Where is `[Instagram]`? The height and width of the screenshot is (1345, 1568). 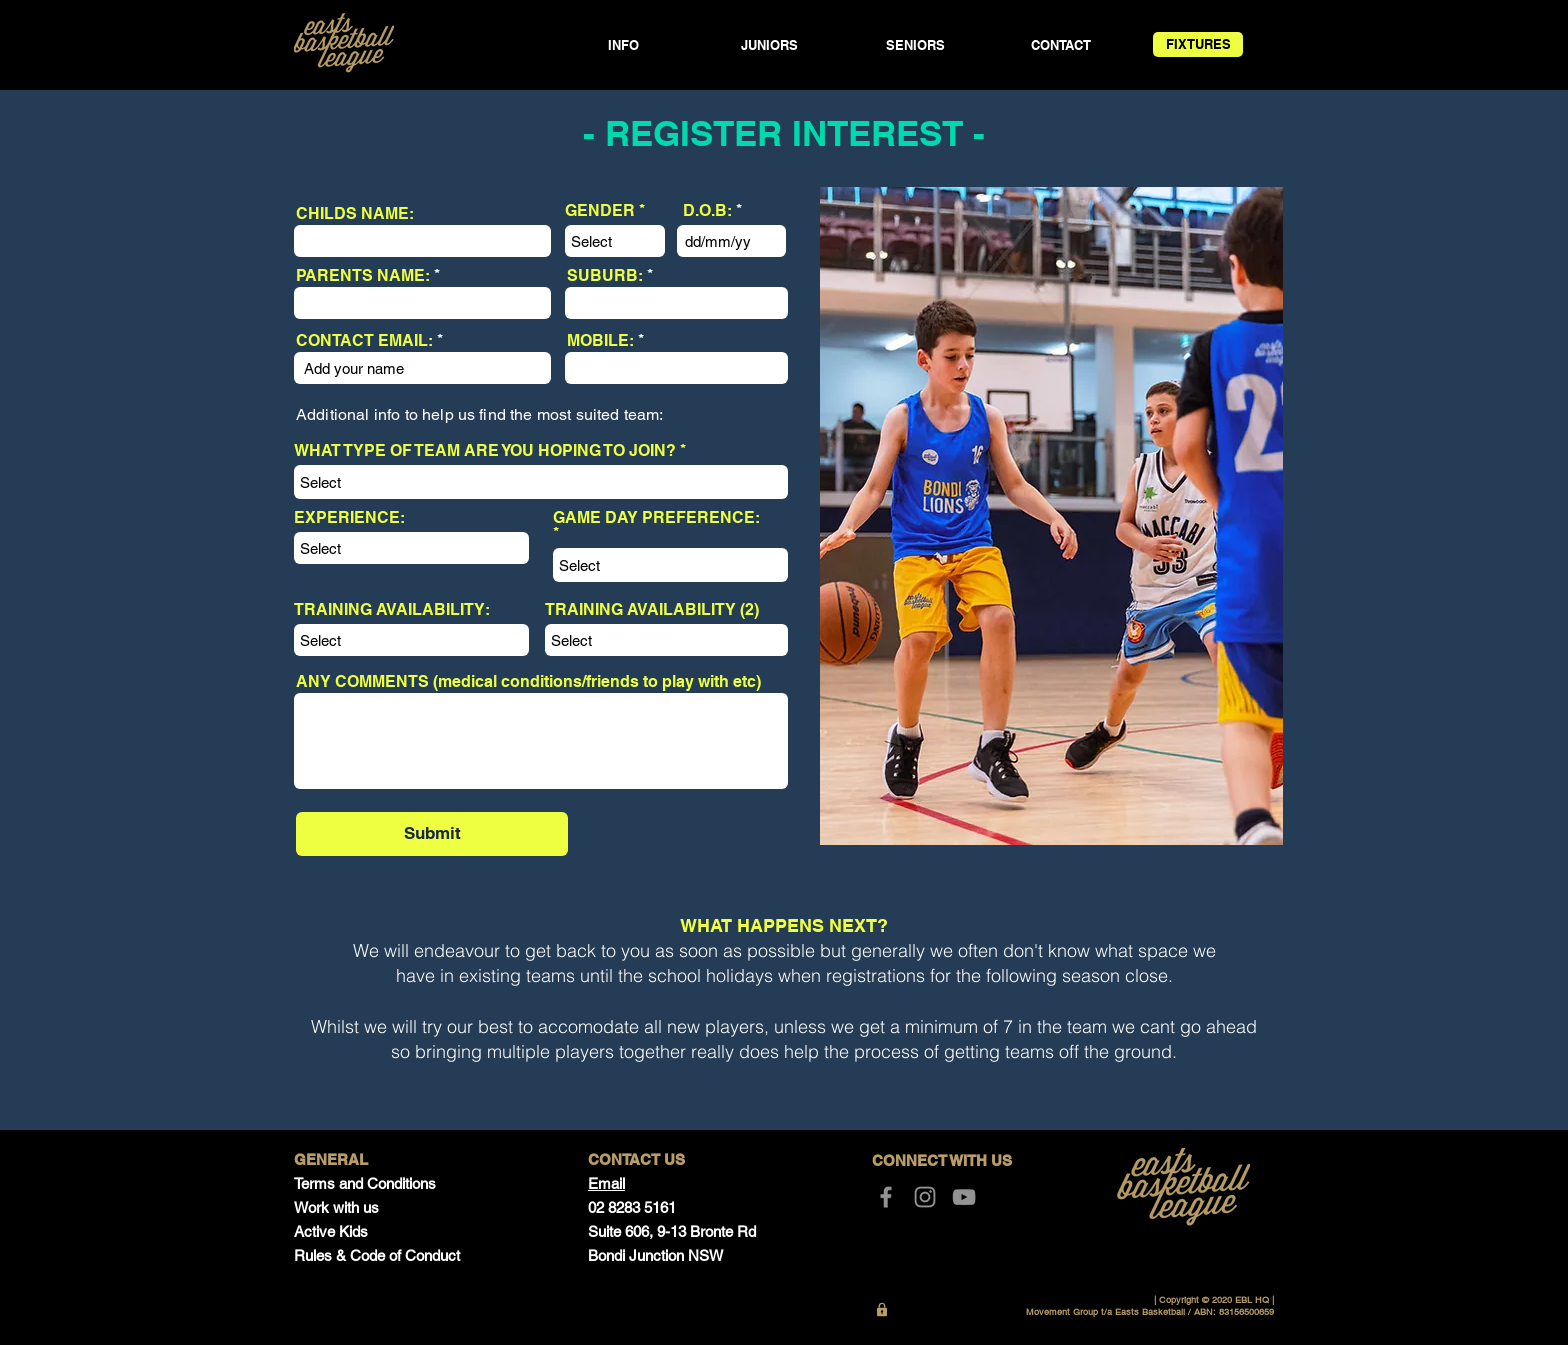 [Instagram] is located at coordinates (925, 1197).